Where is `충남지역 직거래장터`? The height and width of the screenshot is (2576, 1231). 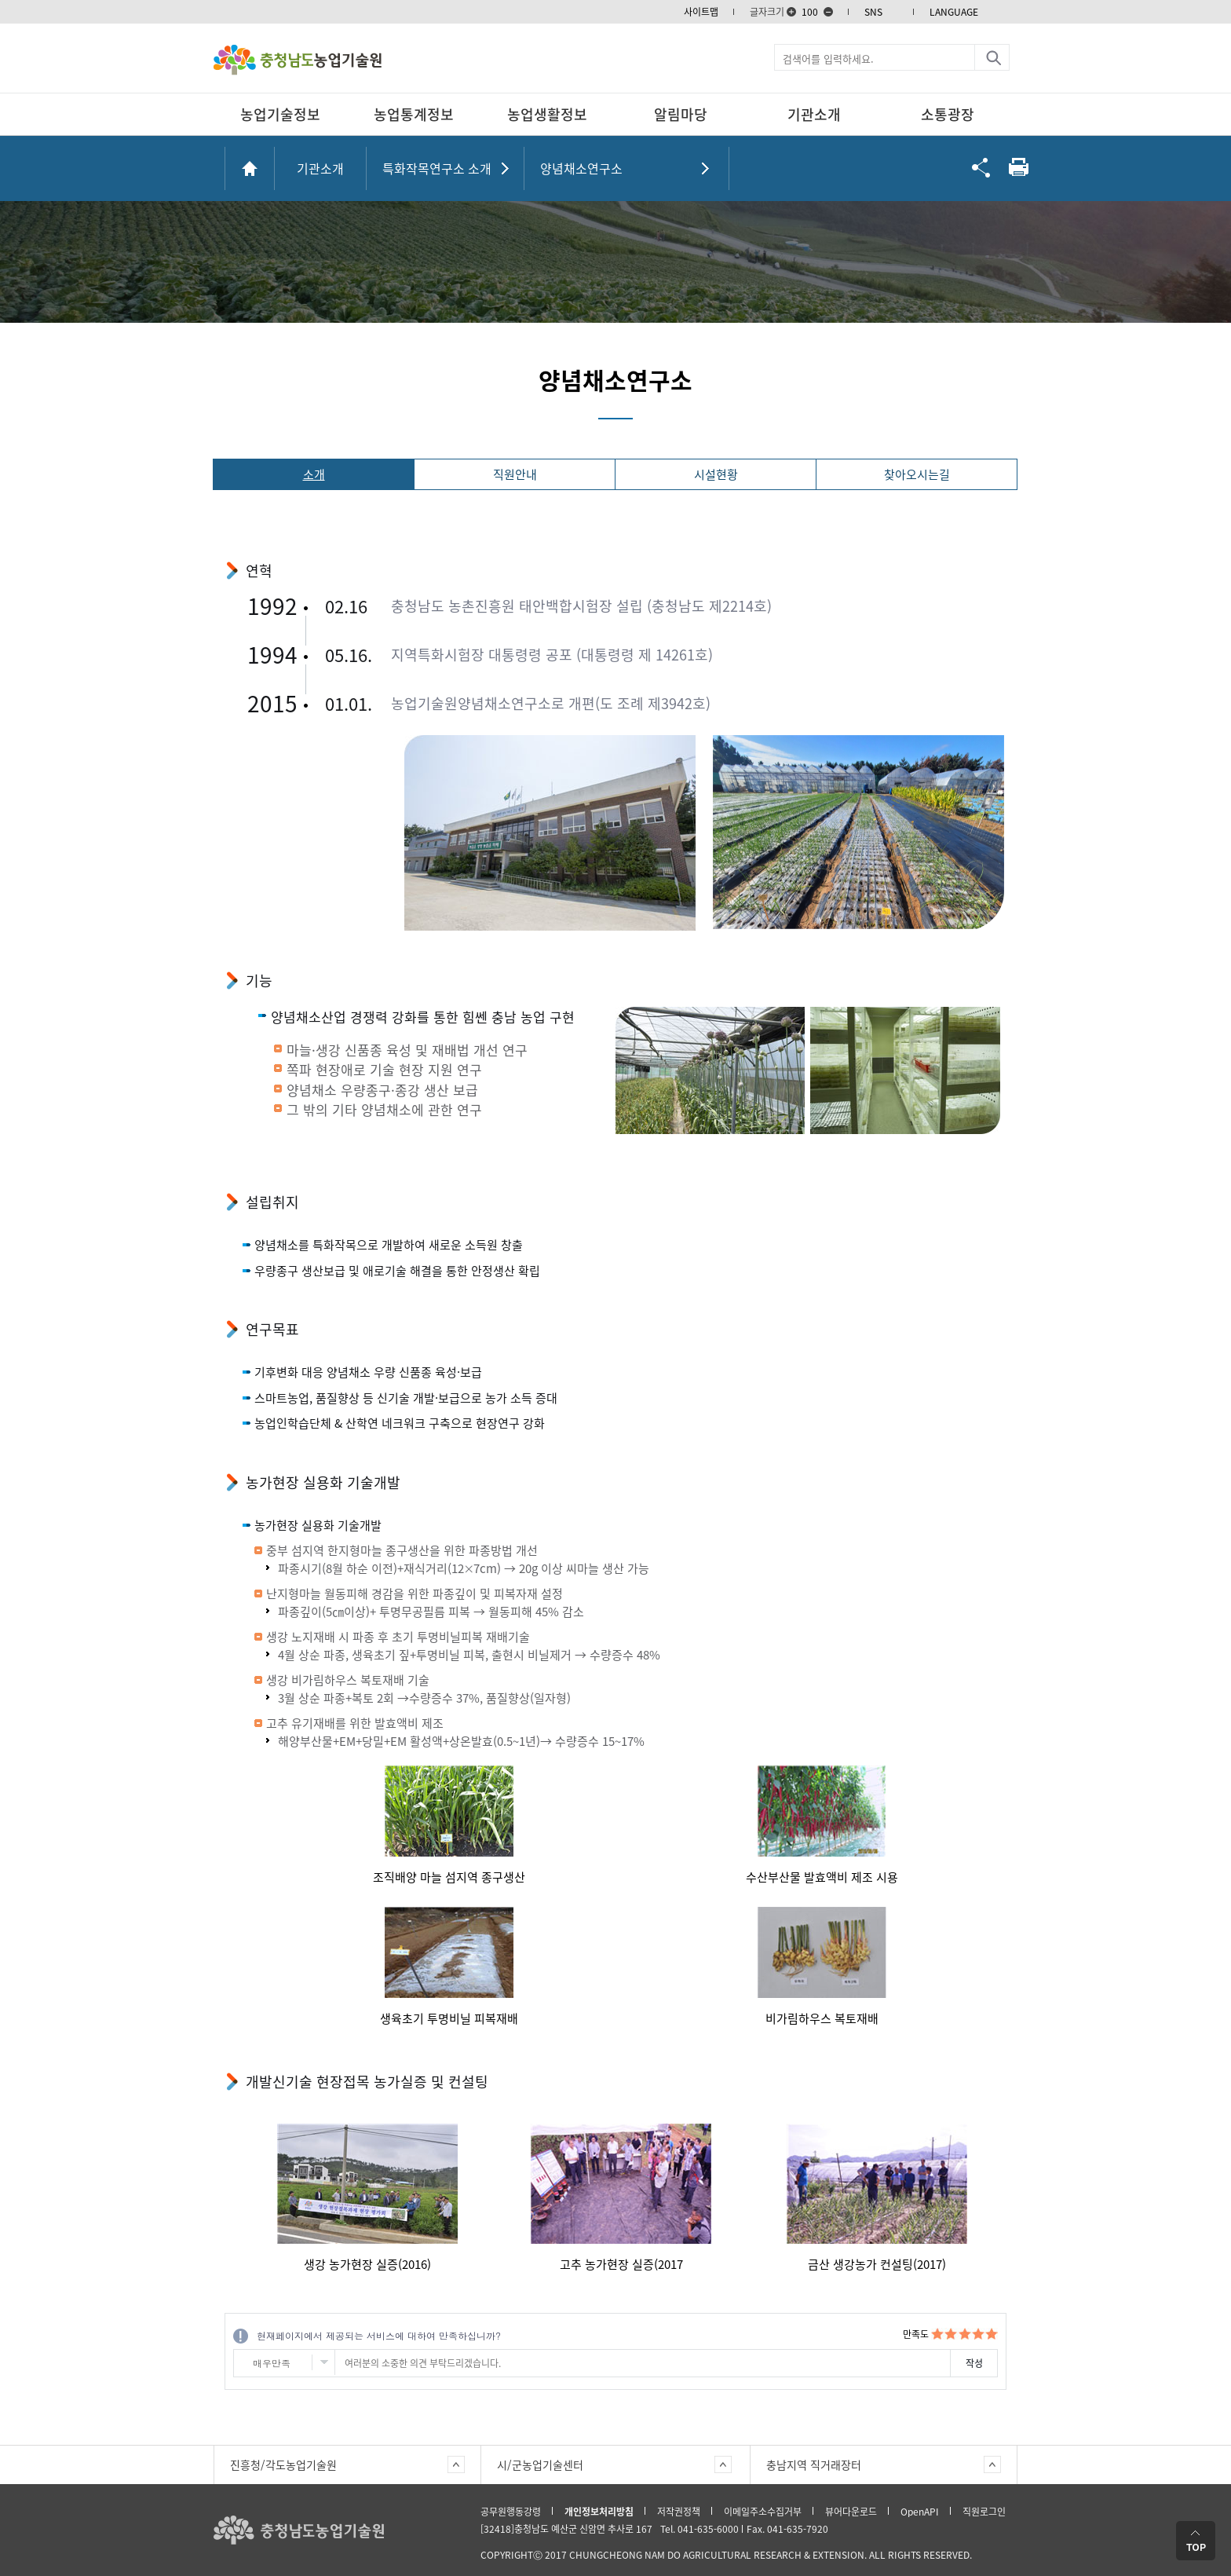
충남지역 직거래장터 is located at coordinates (813, 2464).